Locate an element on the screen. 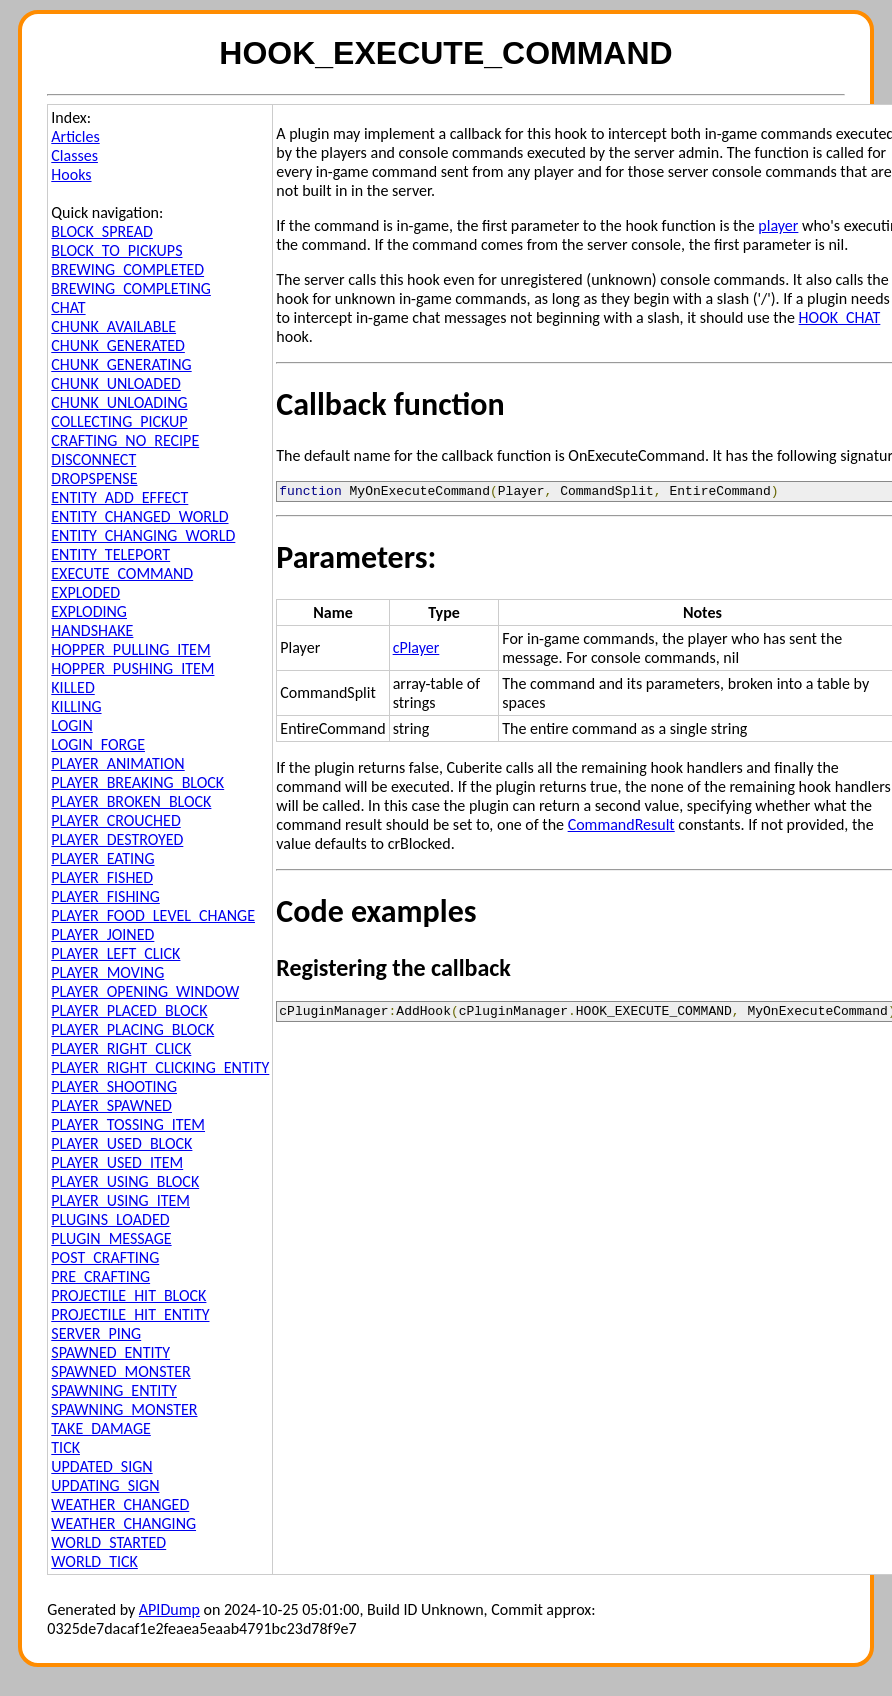 Image resolution: width=892 pixels, height=1696 pixels. PLAYER_PLACED_BLOCK is located at coordinates (129, 1010).